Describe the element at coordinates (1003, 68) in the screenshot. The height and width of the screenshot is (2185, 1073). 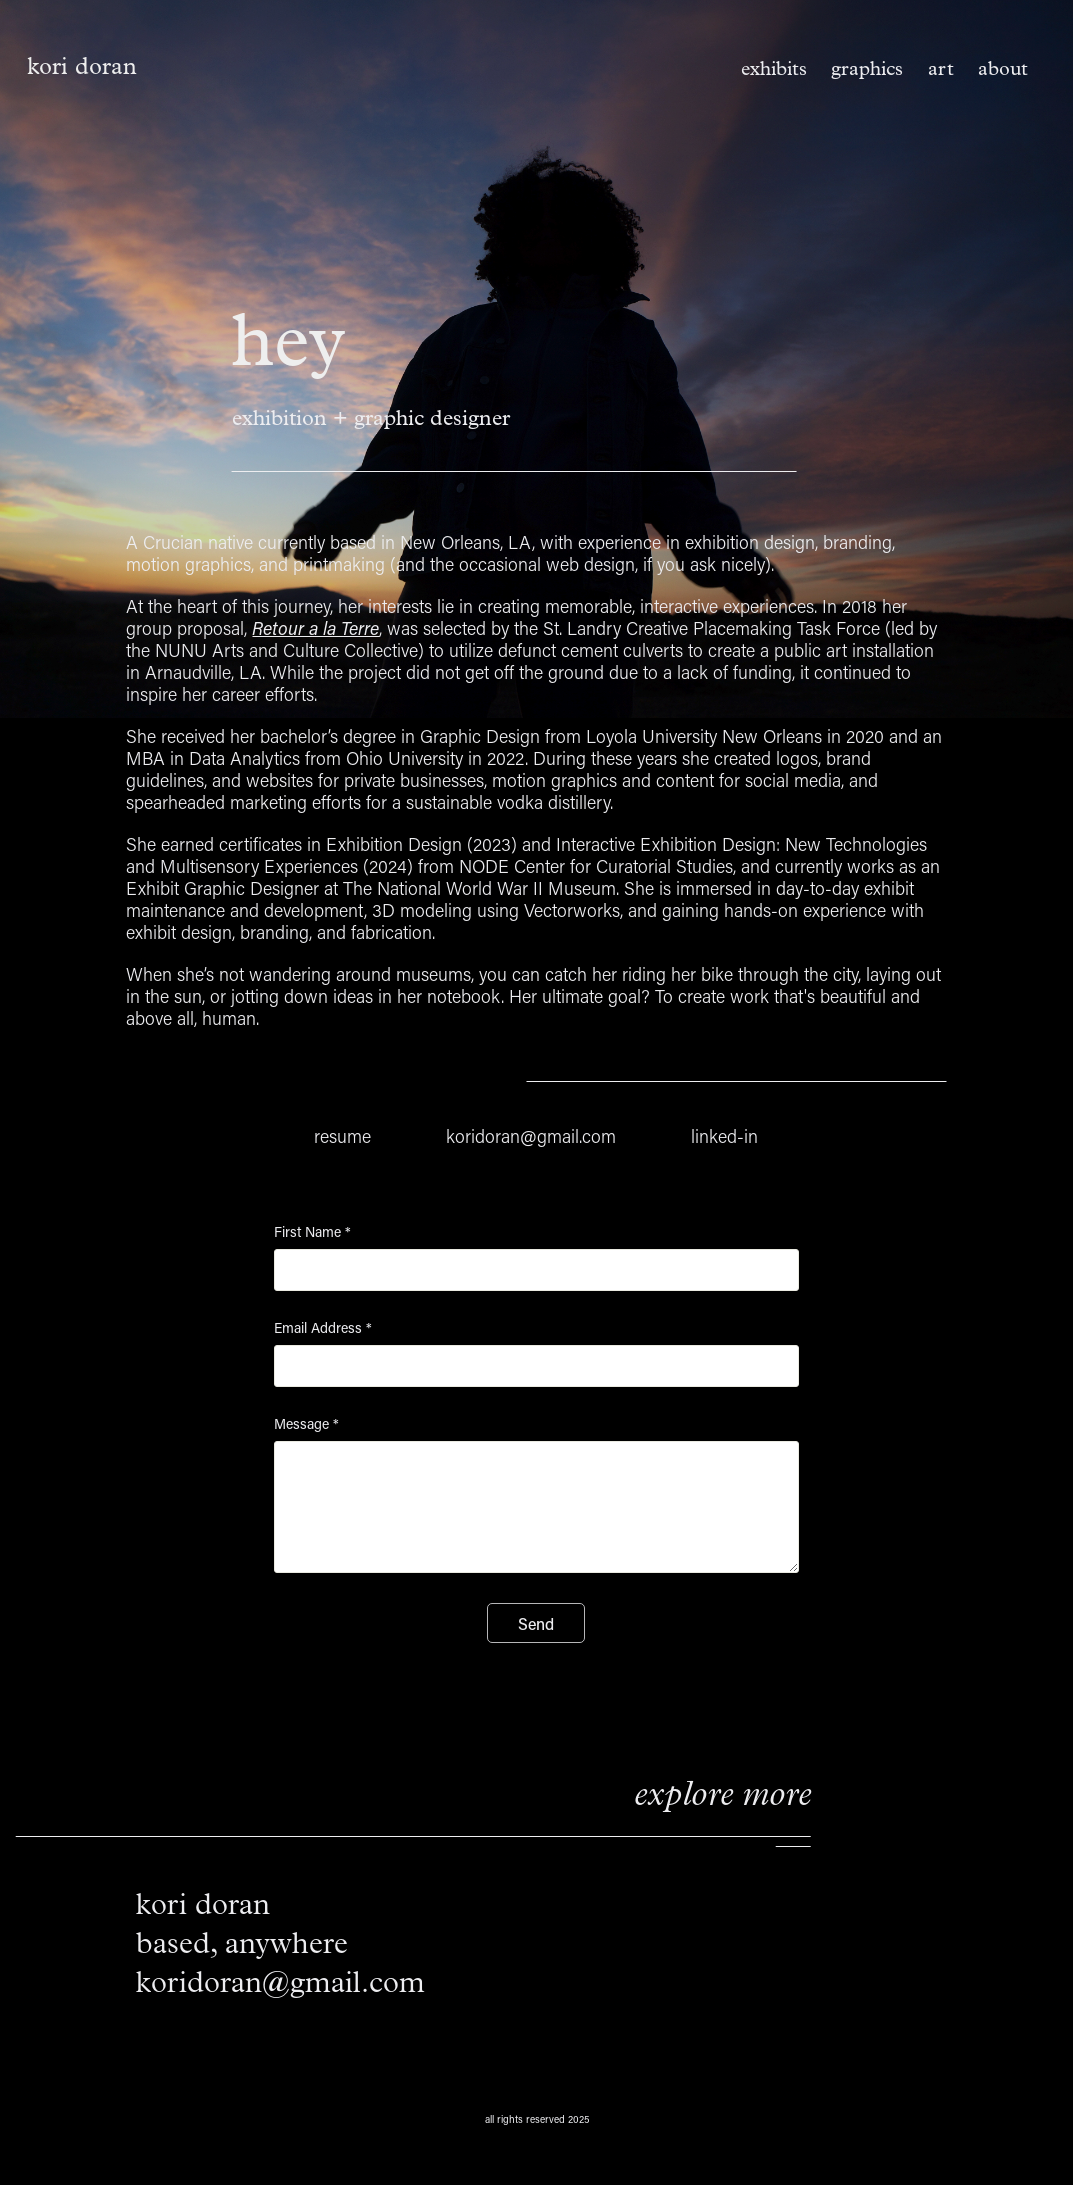
I see `about` at that location.